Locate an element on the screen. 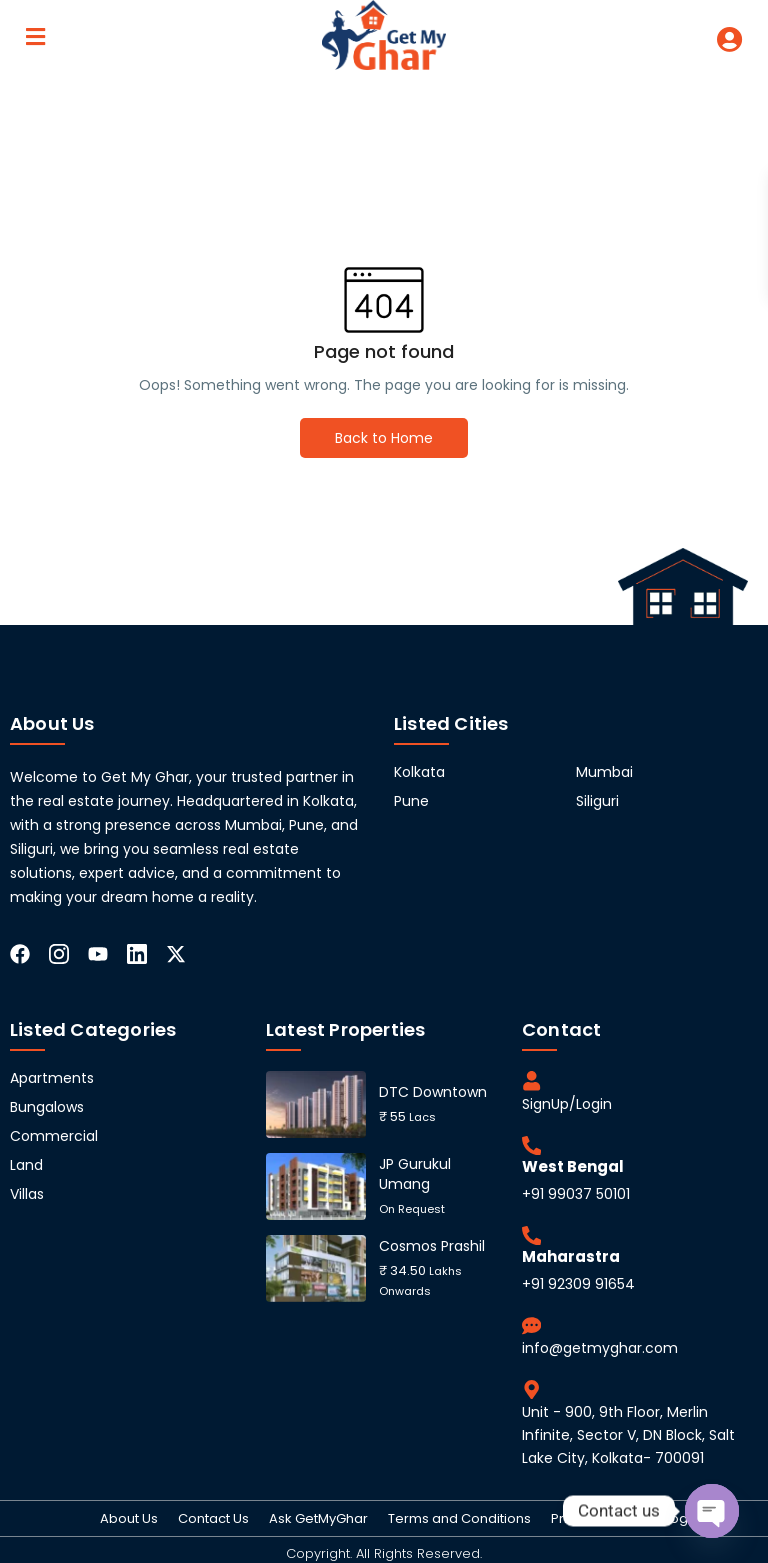 This screenshot has width=768, height=1563. SignUp/Login is located at coordinates (567, 1102).